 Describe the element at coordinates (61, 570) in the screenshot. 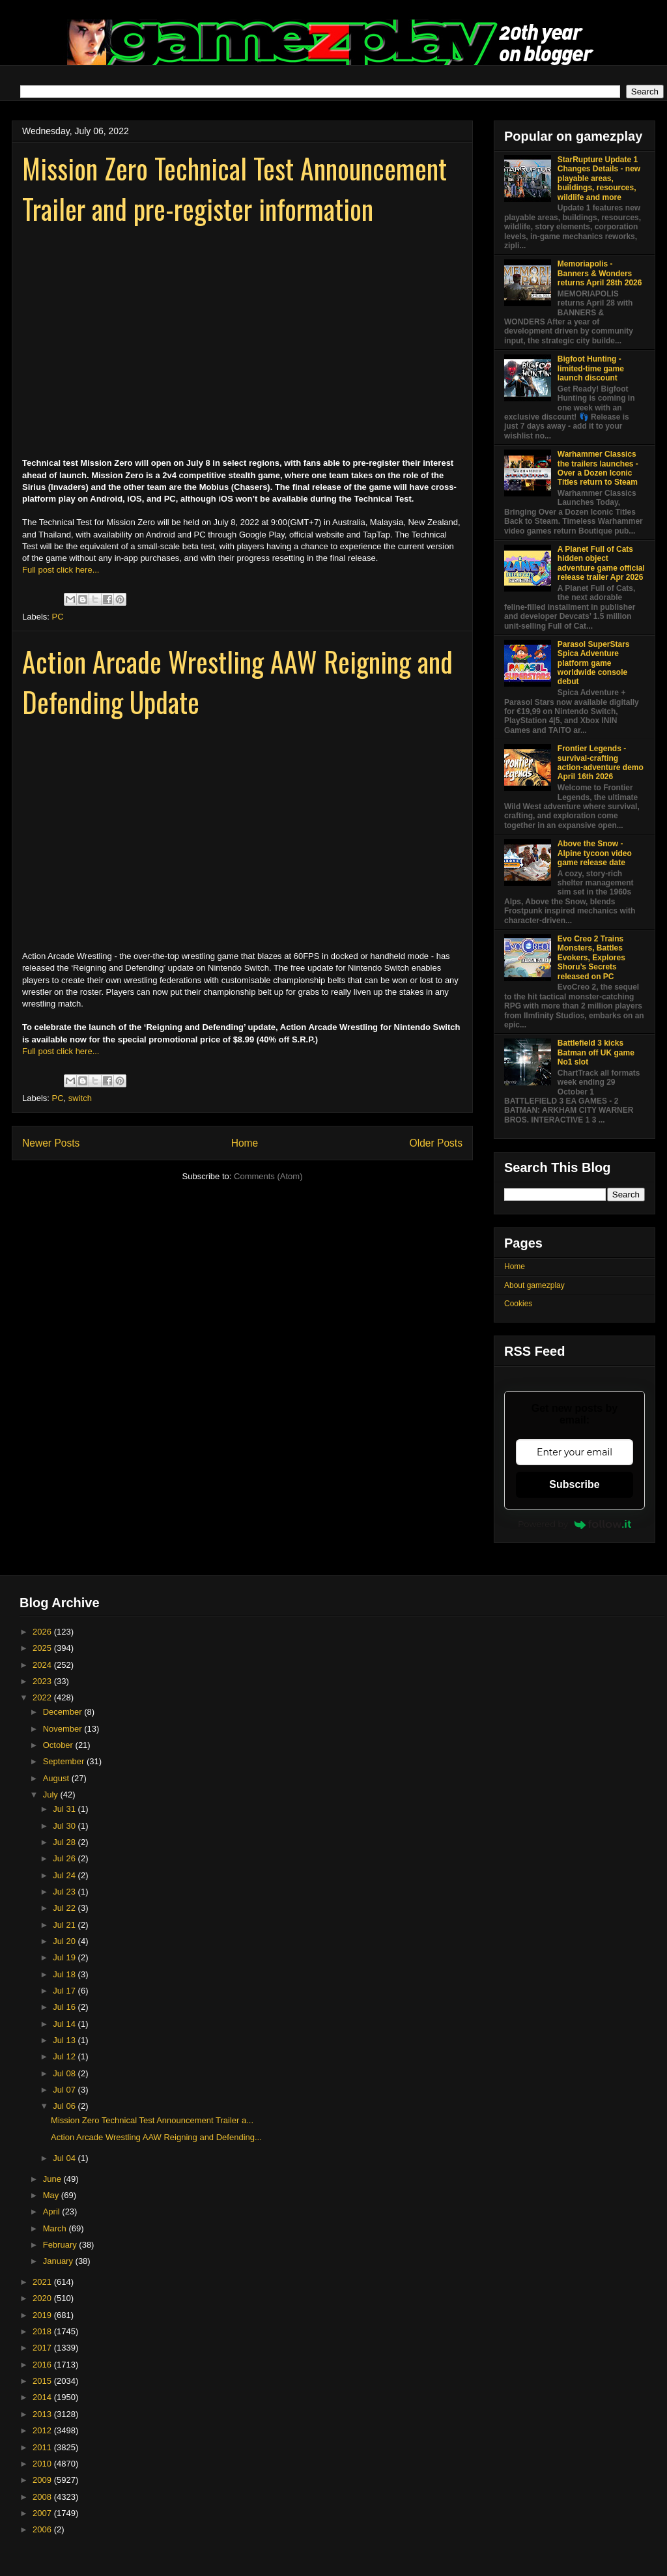

I see `Full post click here...` at that location.